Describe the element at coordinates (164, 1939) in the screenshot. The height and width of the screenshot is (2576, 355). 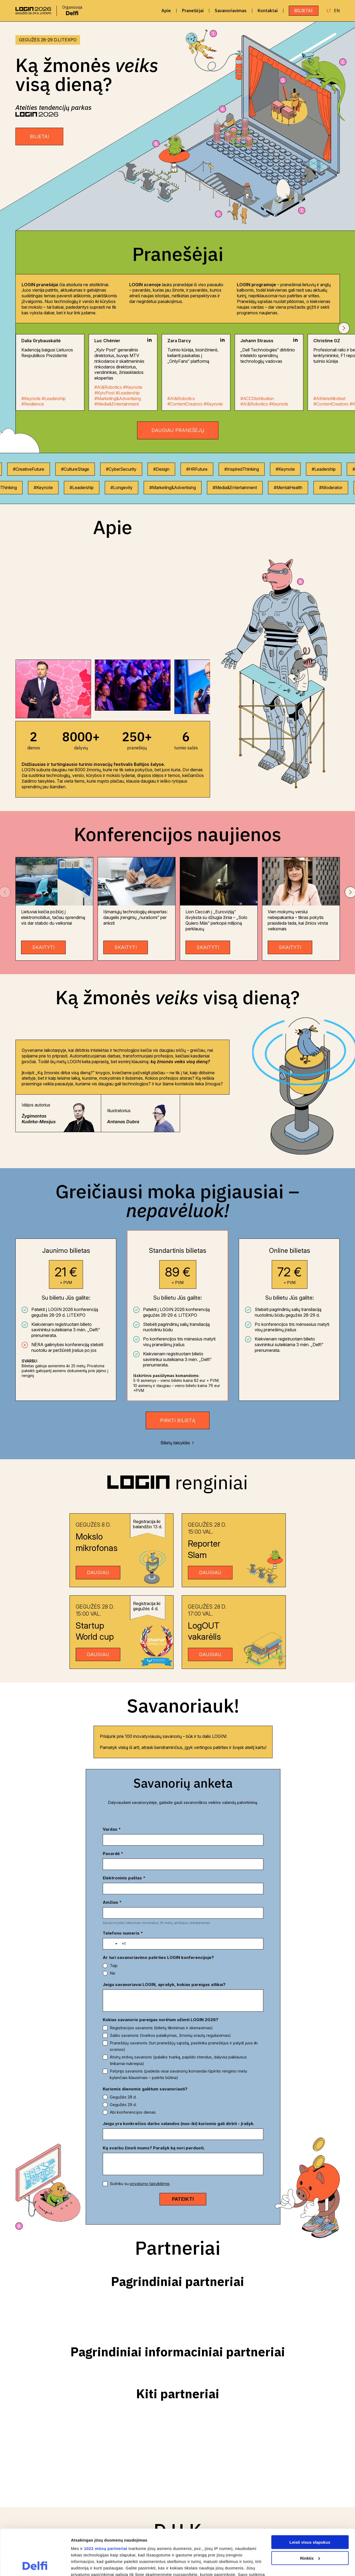
I see `Jeigu savanoriavai LOGIN, aprašyk, kokias pareigas atlikai?` at that location.